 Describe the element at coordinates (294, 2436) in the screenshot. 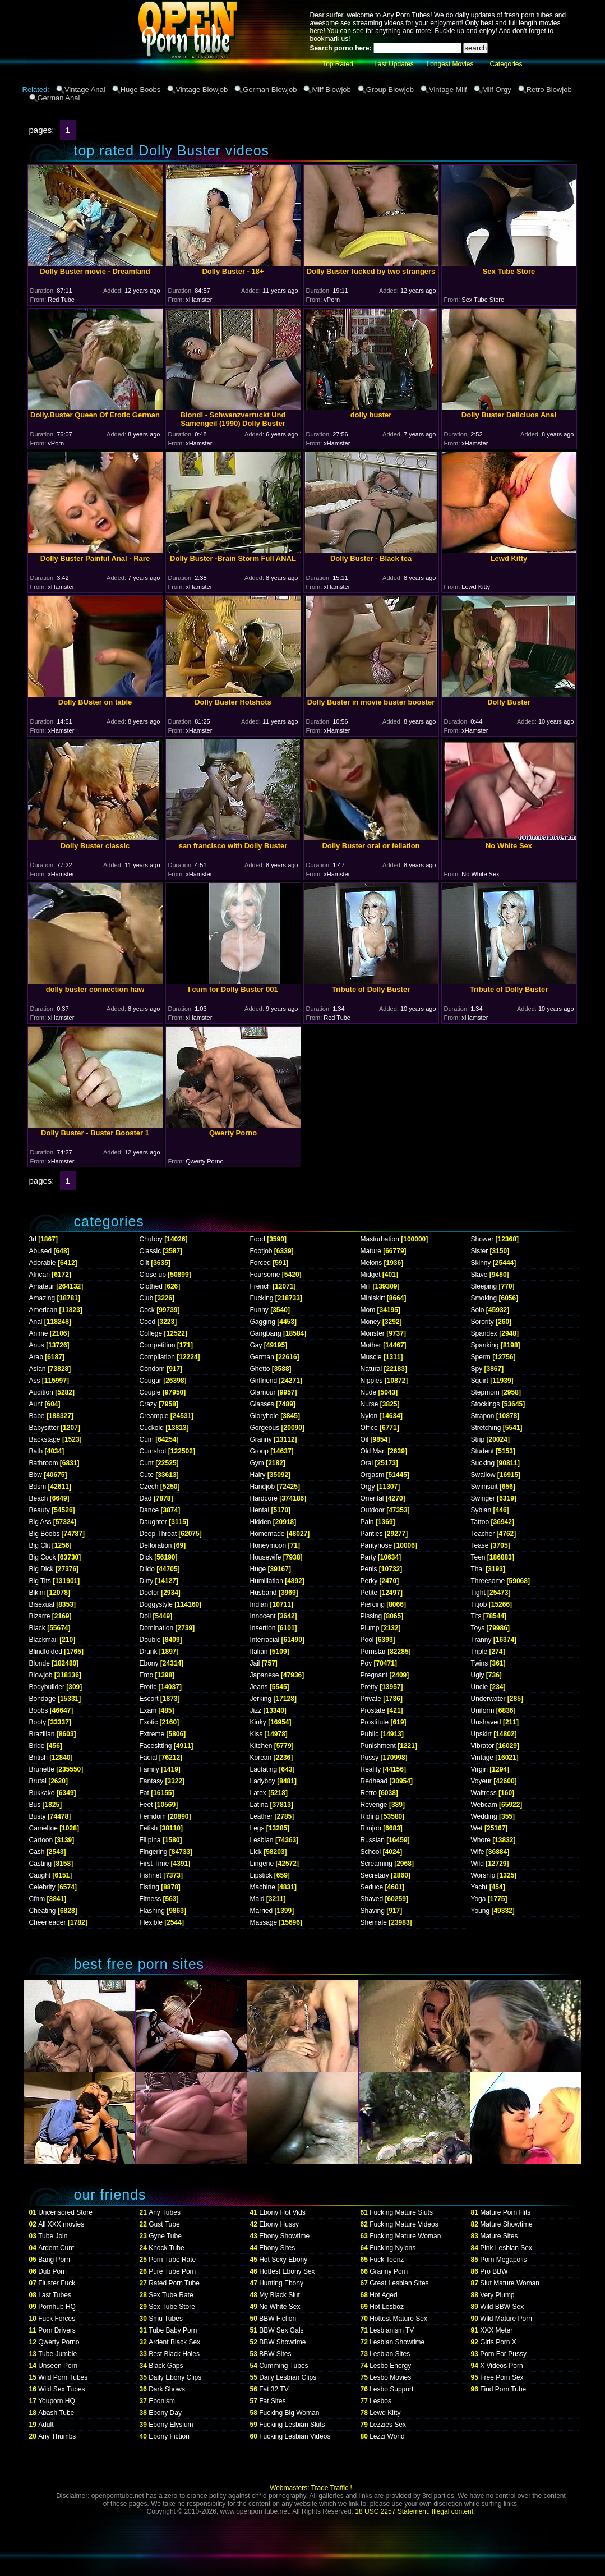

I see `Fucking Lesbian Videos` at that location.